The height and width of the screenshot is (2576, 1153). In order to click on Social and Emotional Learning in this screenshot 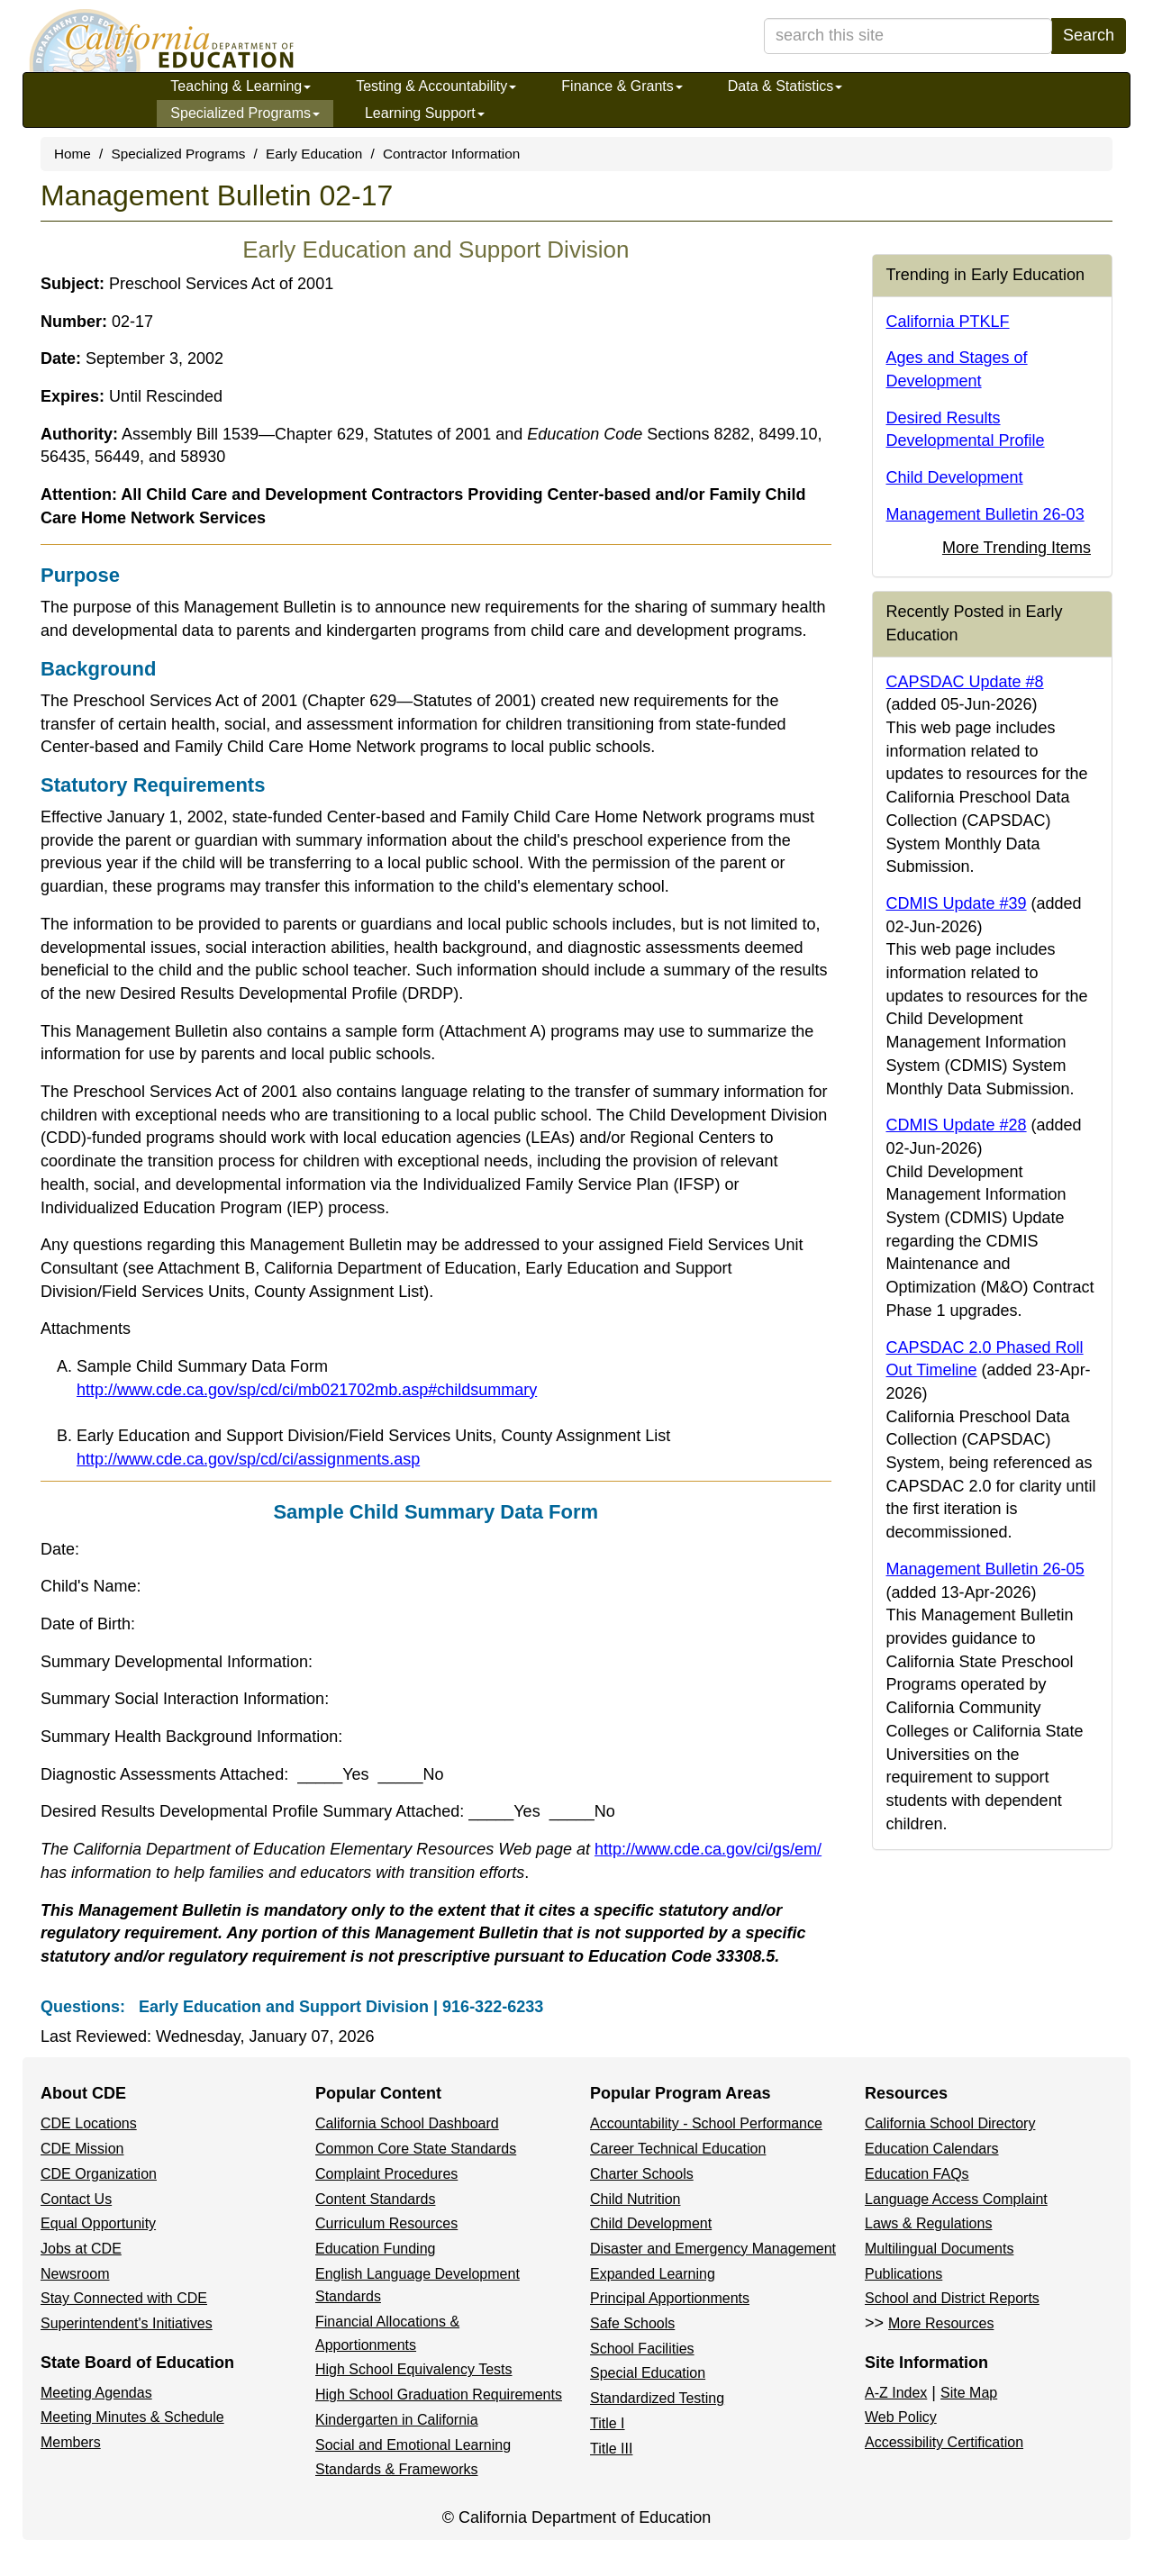, I will do `click(413, 2445)`.